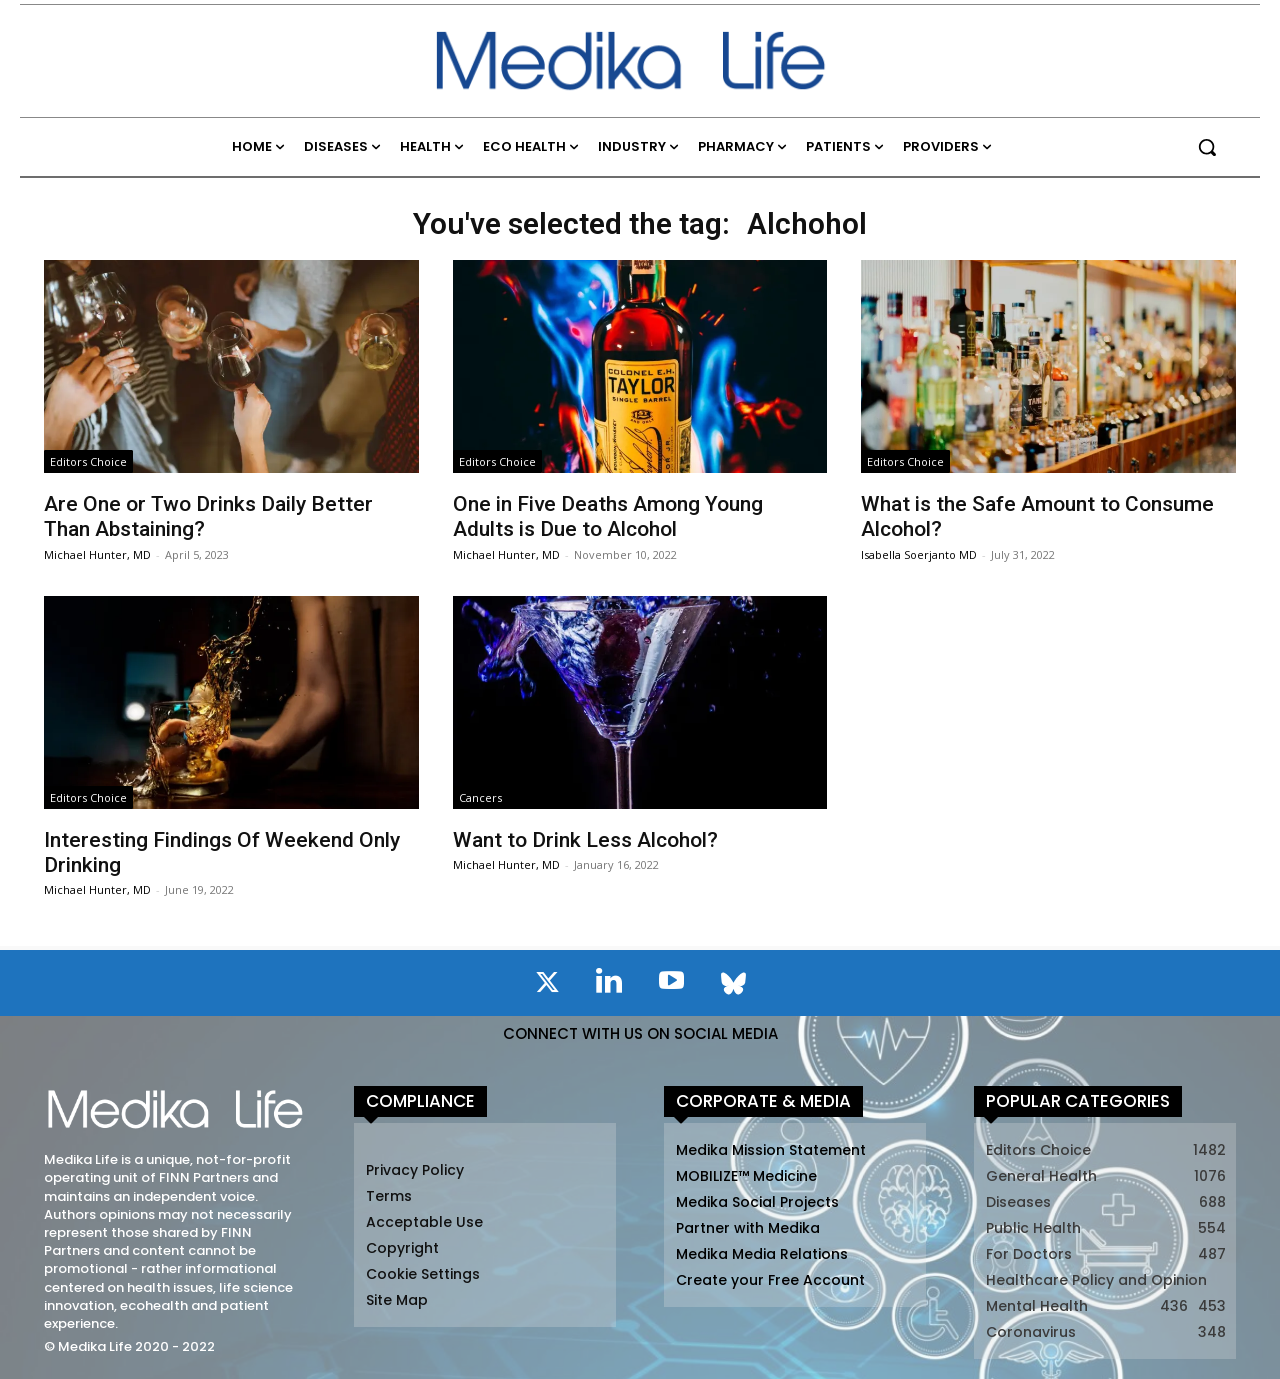 This screenshot has width=1280, height=1379. What do you see at coordinates (88, 461) in the screenshot?
I see `Editors Choice` at bounding box center [88, 461].